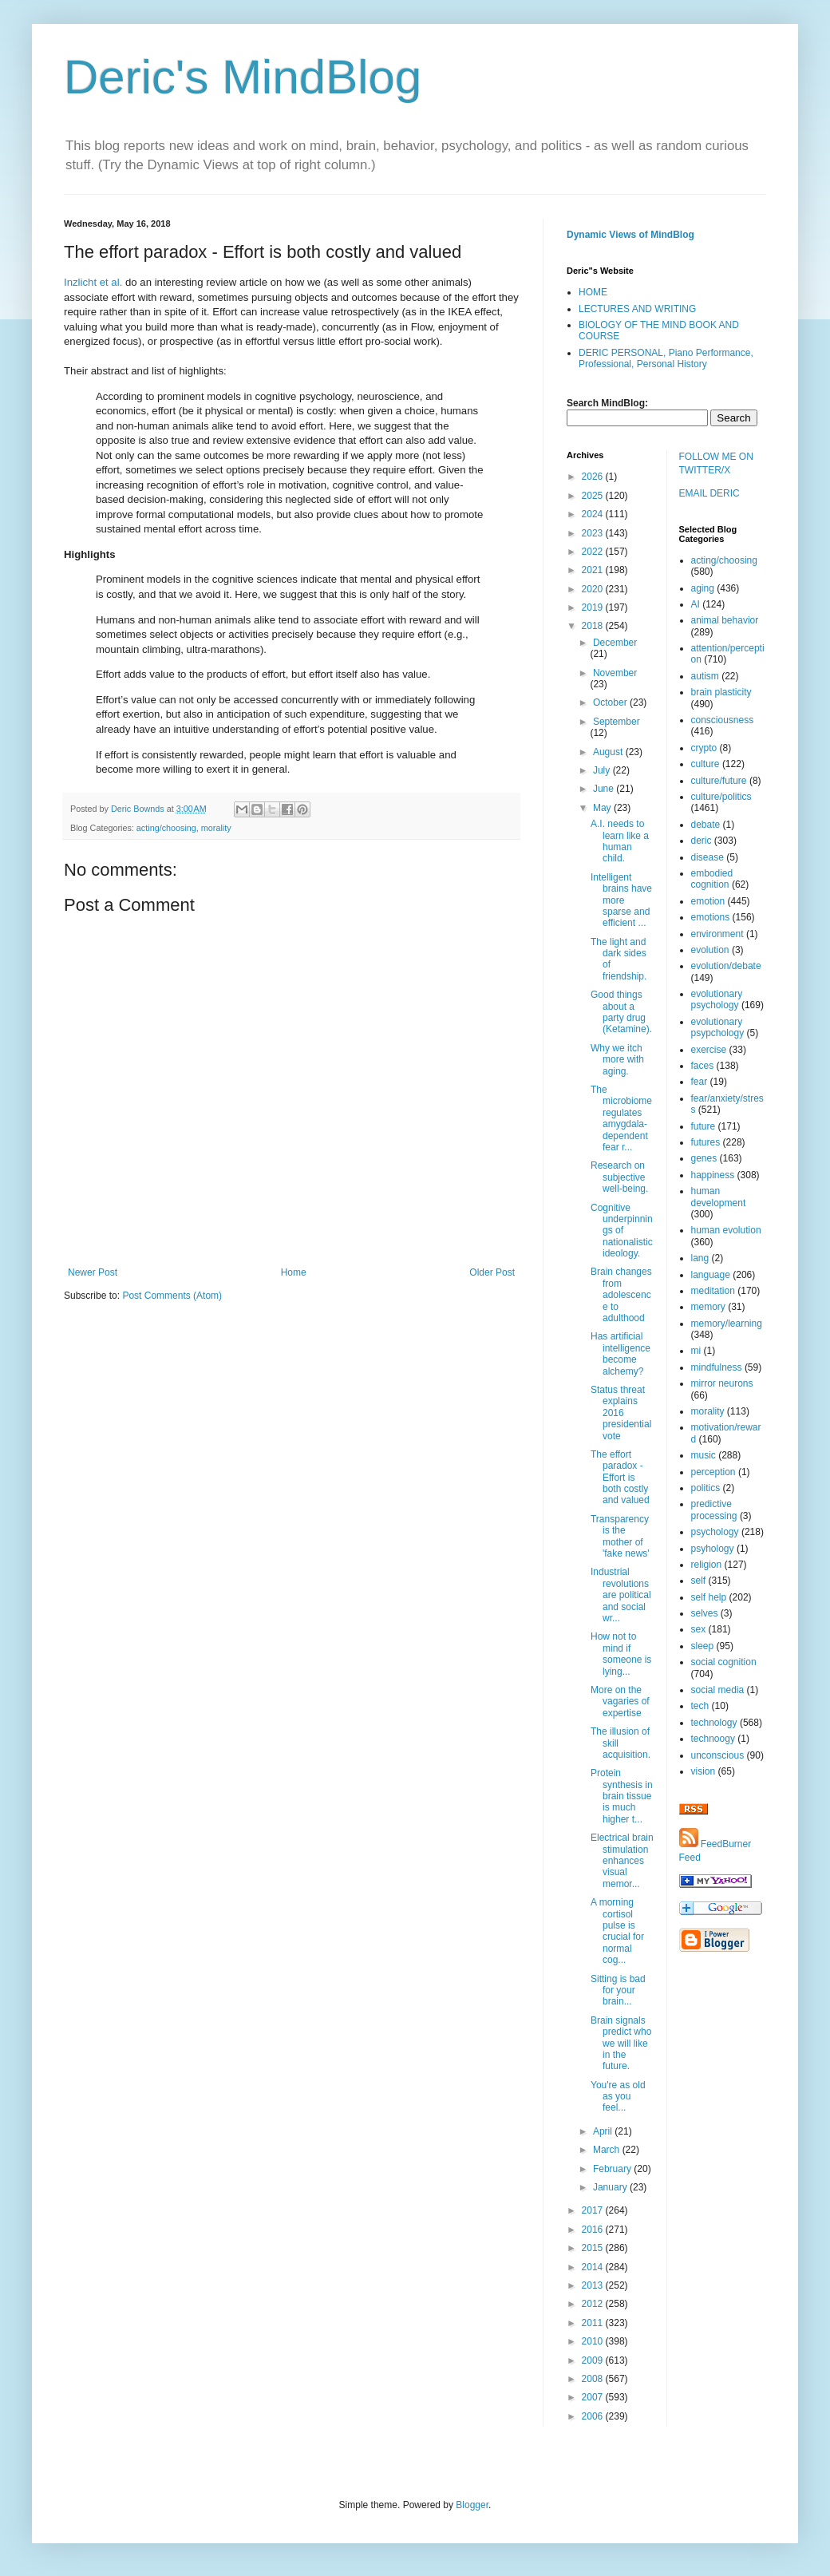  What do you see at coordinates (715, 1531) in the screenshot?
I see `psychology` at bounding box center [715, 1531].